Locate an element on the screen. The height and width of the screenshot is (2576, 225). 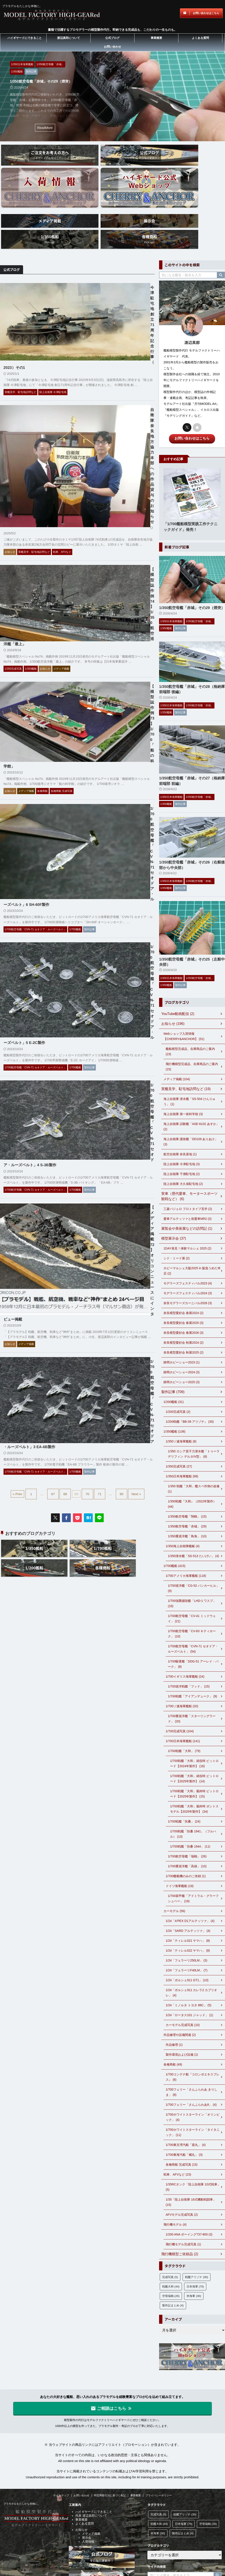
Next » is located at coordinates (130, 773).